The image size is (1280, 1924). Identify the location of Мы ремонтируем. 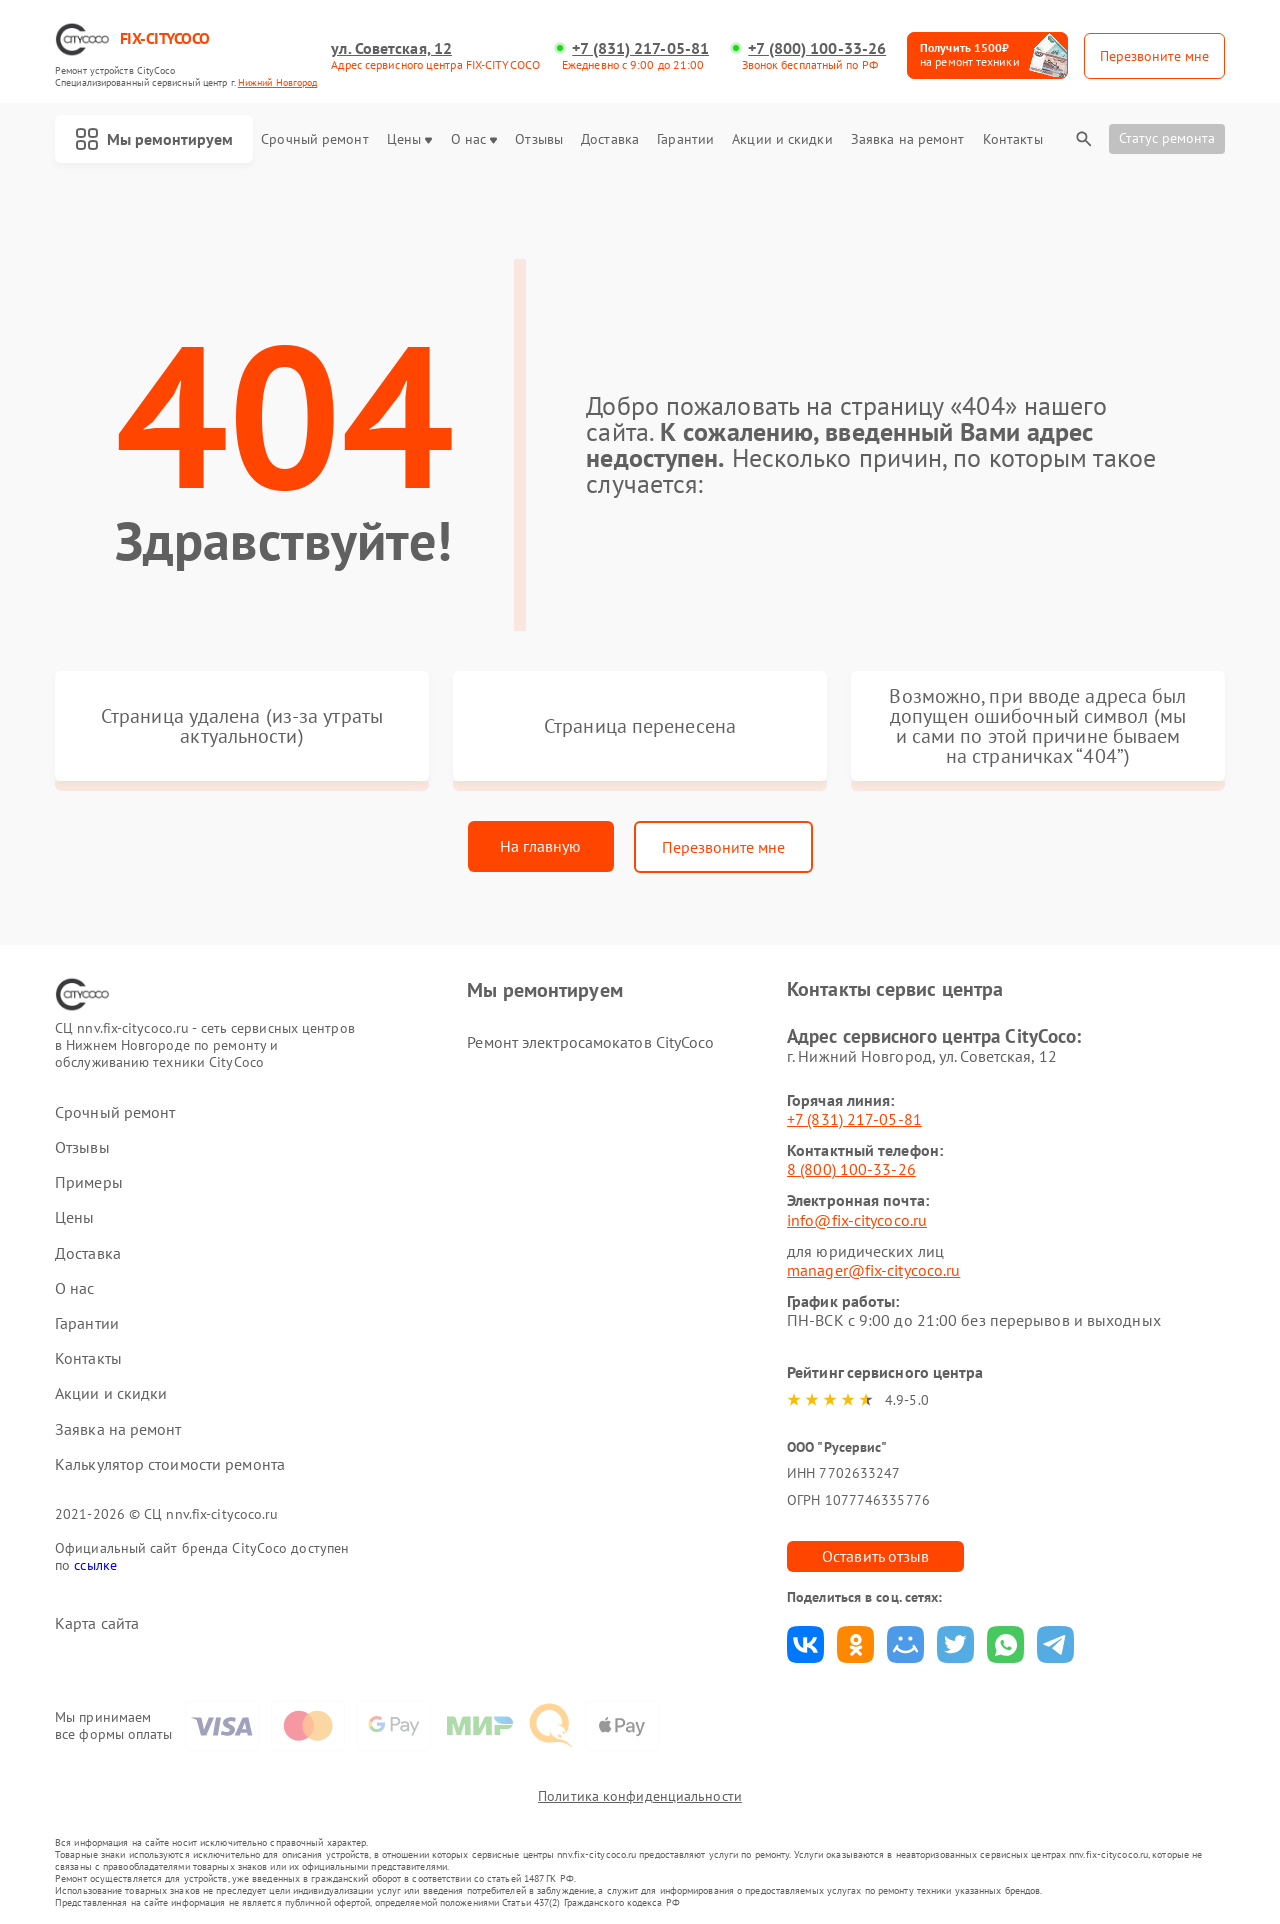
(154, 139).